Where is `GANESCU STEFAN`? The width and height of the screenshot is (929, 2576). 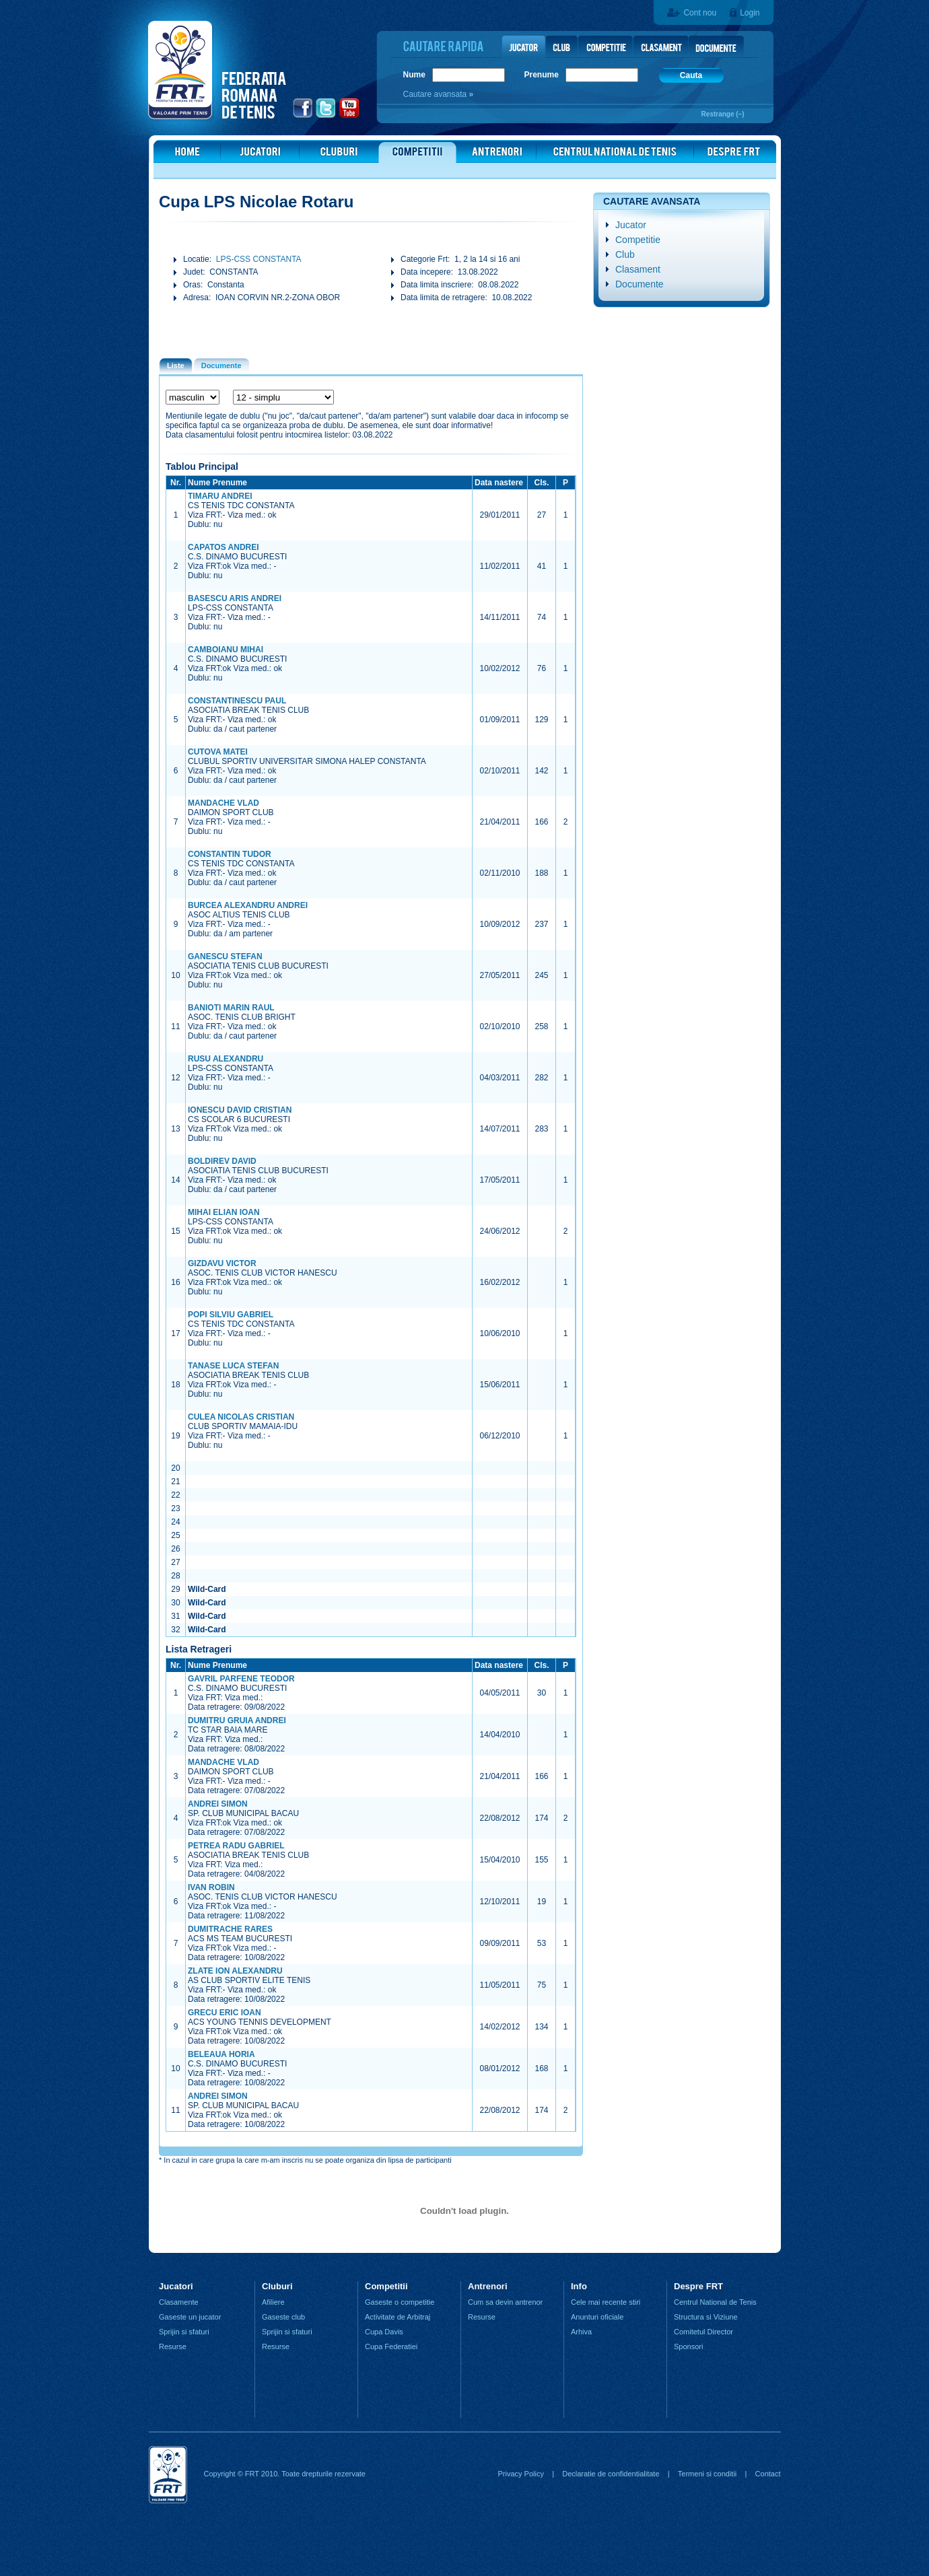 GANESCU STEFAN is located at coordinates (225, 956).